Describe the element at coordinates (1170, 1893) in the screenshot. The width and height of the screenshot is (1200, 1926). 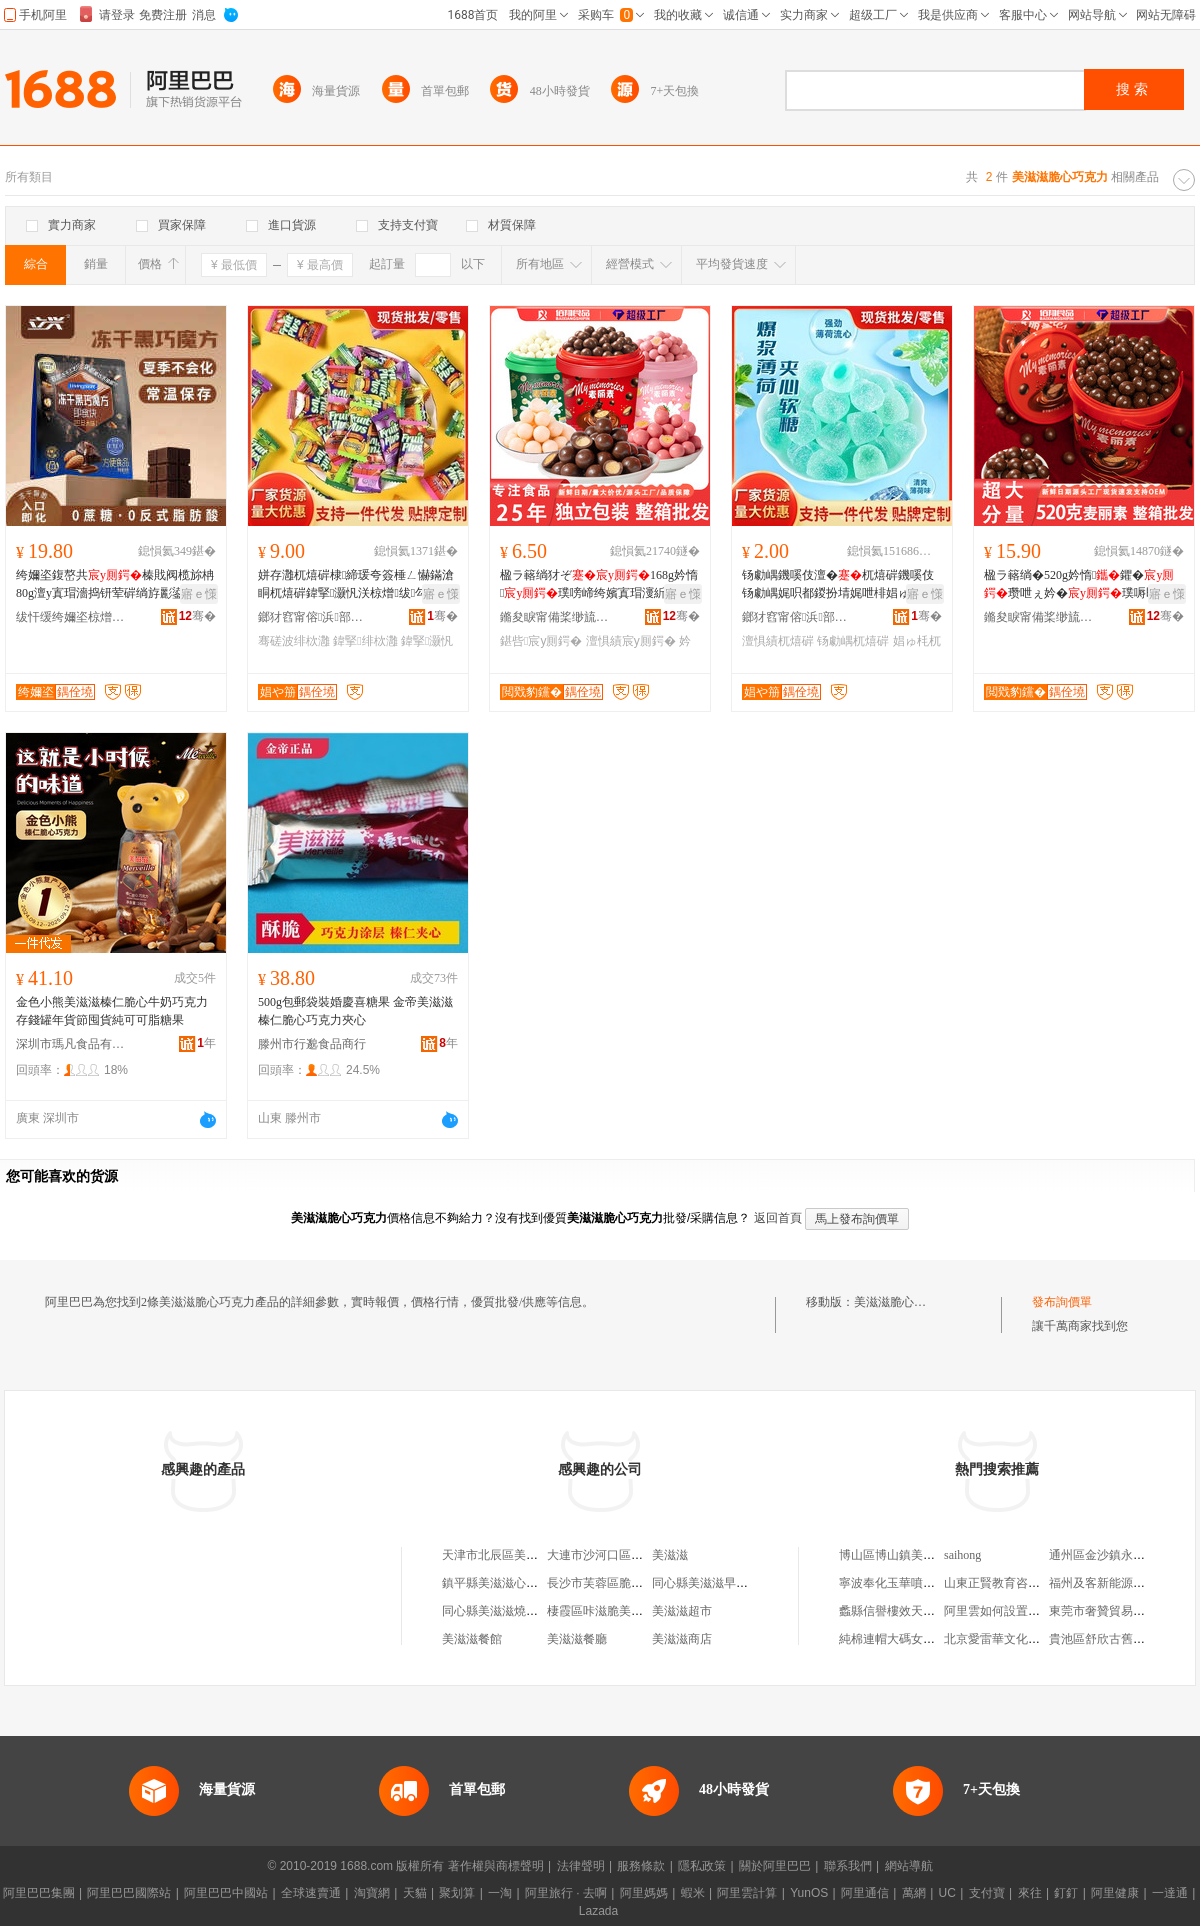
I see `一達通` at that location.